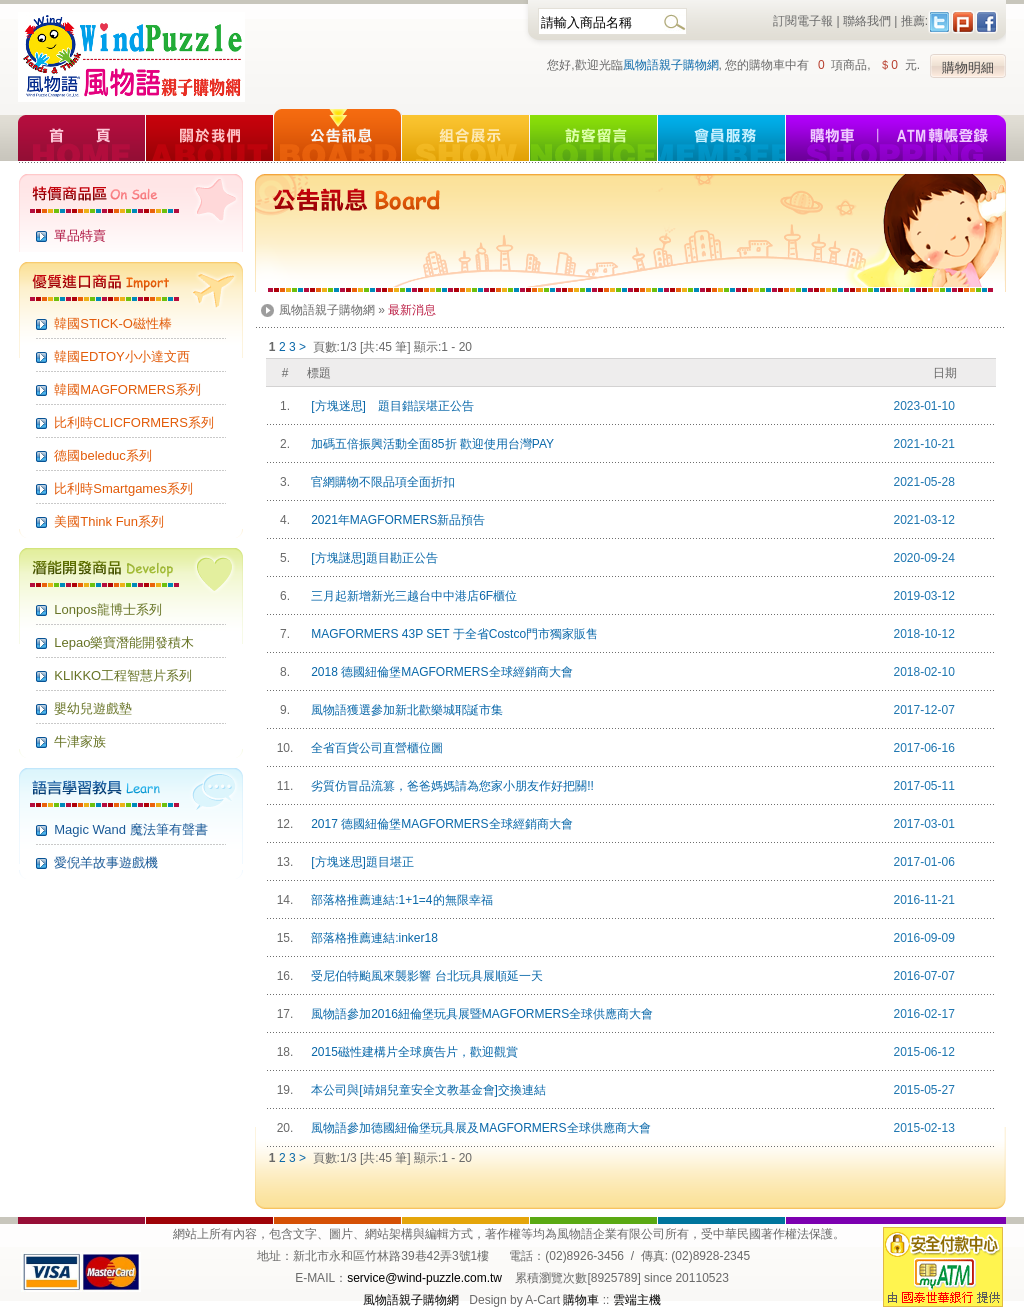 This screenshot has width=1024, height=1313. Describe the element at coordinates (109, 521) in the screenshot. I see `美國Think Fun系列` at that location.